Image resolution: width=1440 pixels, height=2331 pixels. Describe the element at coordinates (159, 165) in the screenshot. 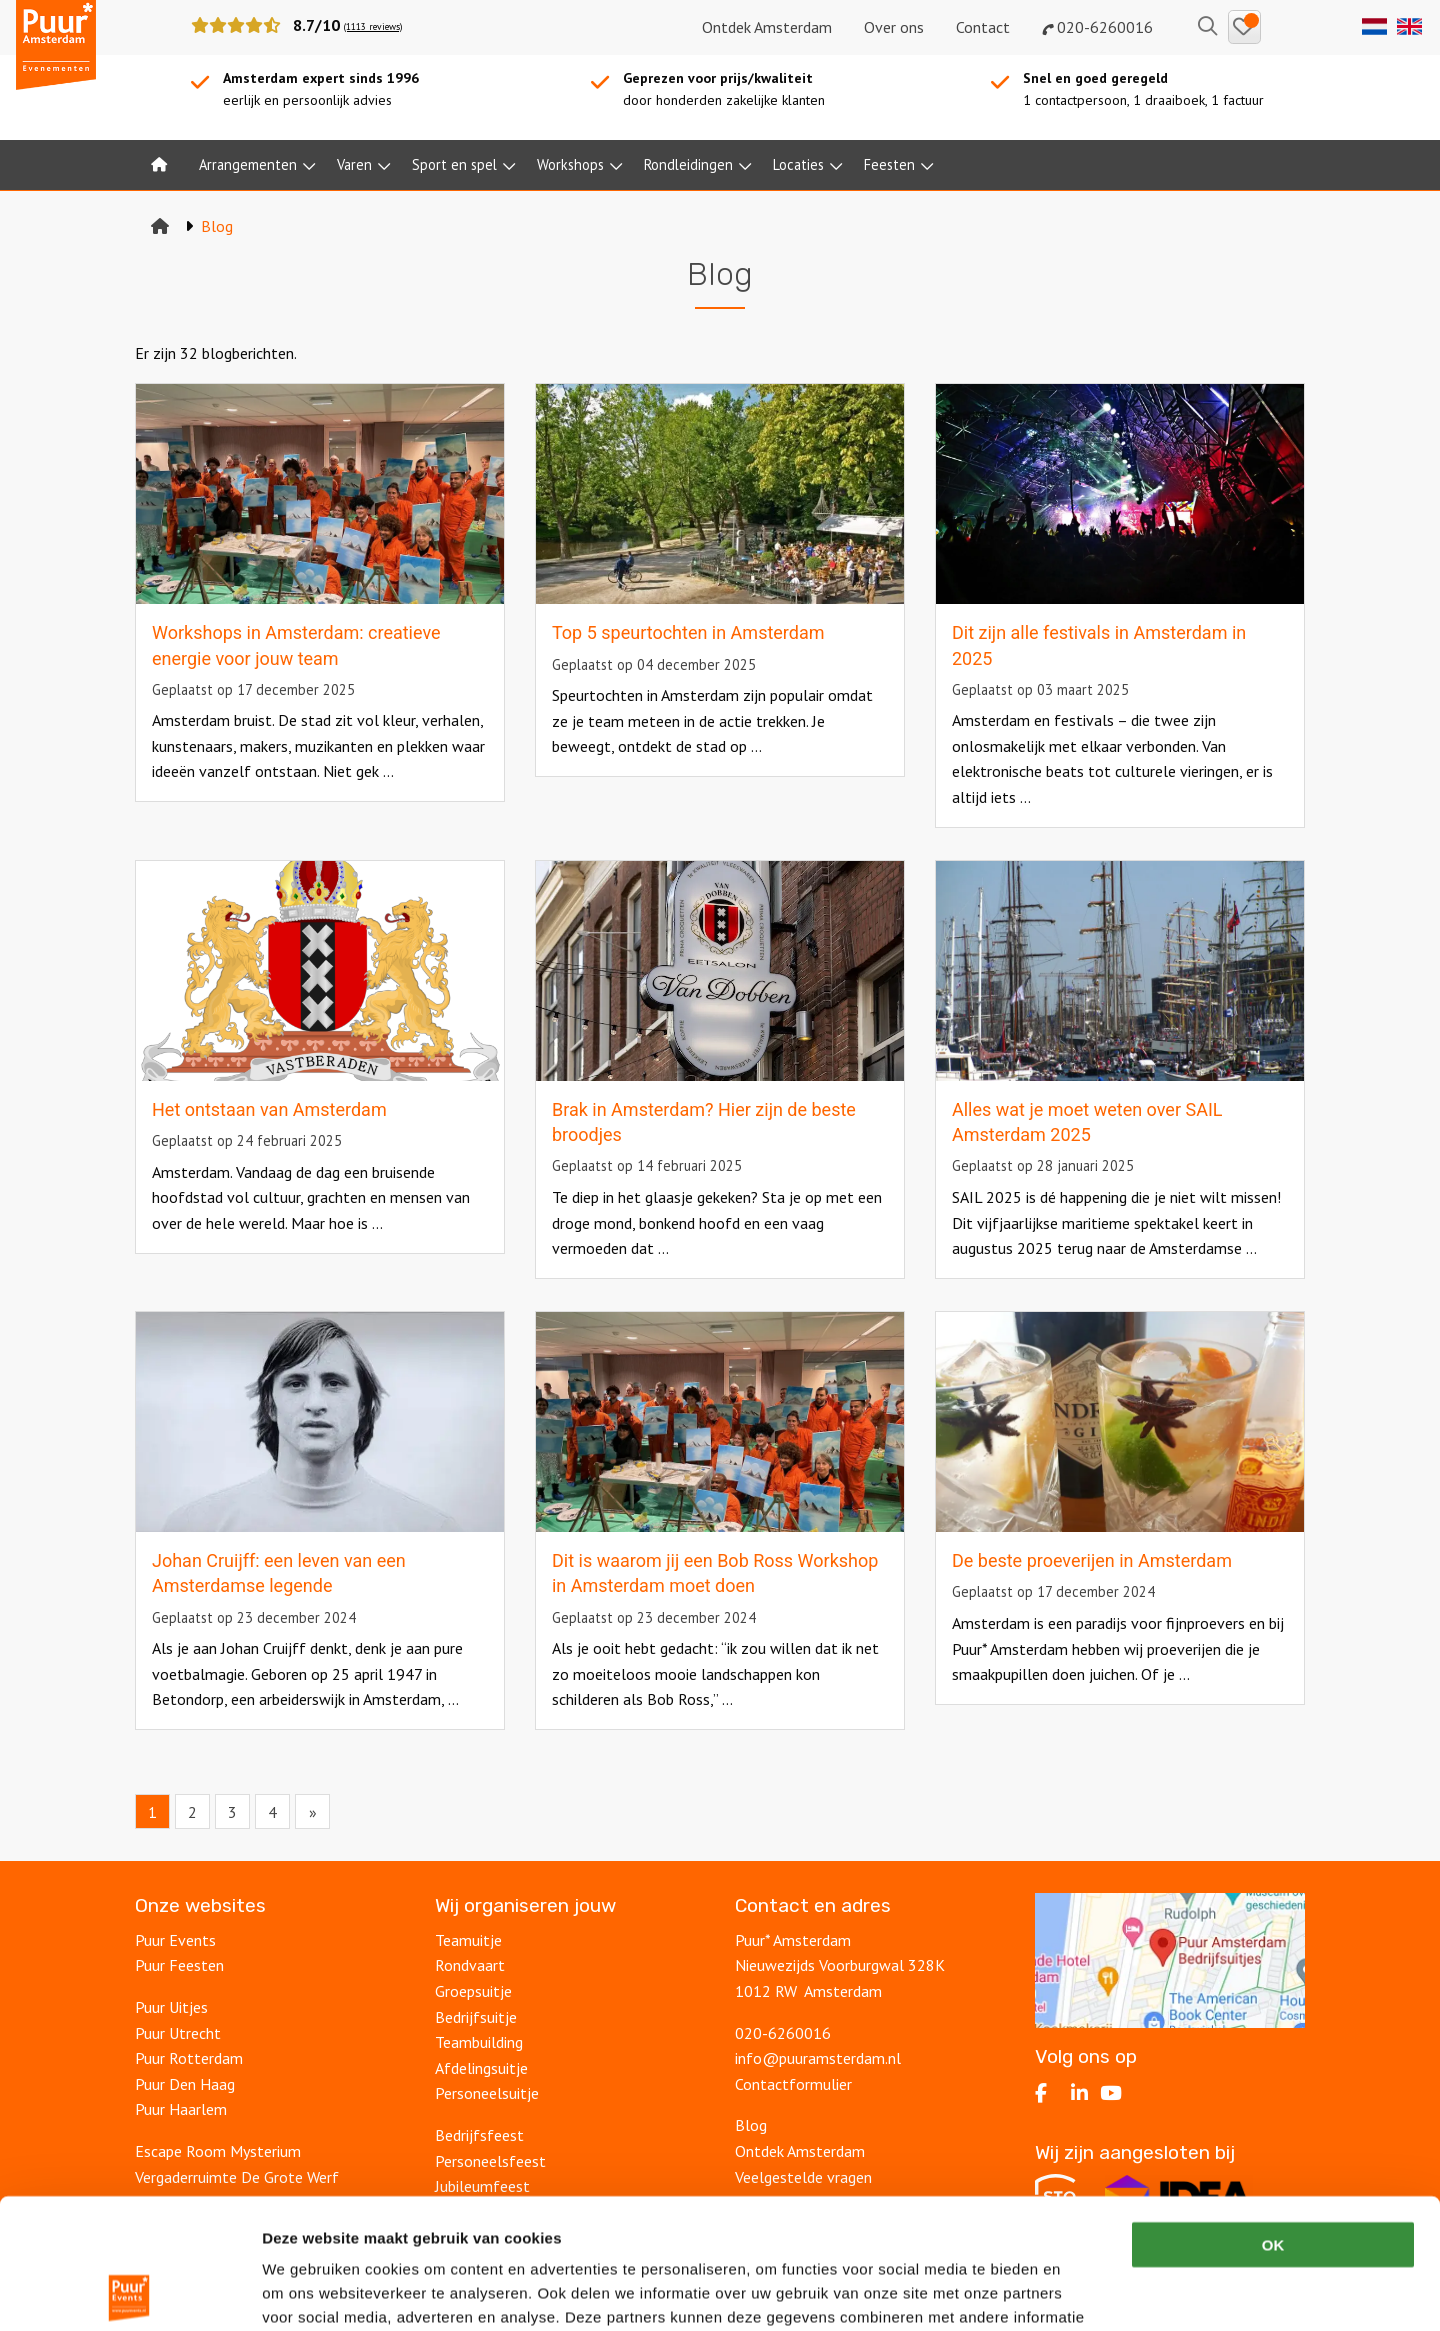

I see `[menuitem]` at that location.